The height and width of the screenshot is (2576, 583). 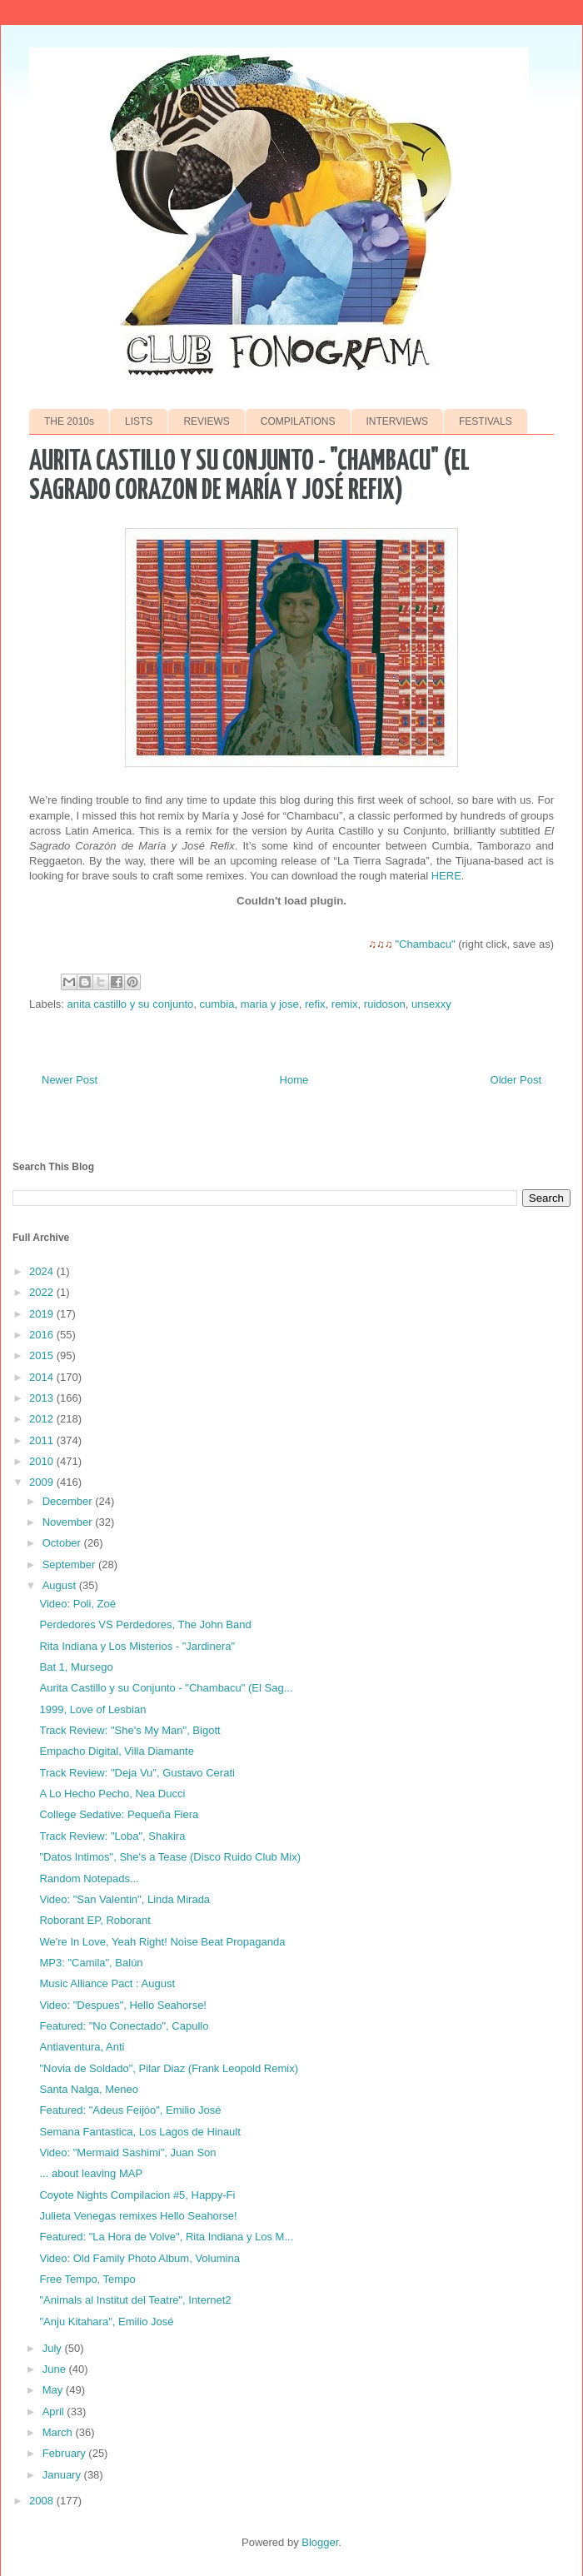 I want to click on FESTIVALS, so click(x=485, y=421).